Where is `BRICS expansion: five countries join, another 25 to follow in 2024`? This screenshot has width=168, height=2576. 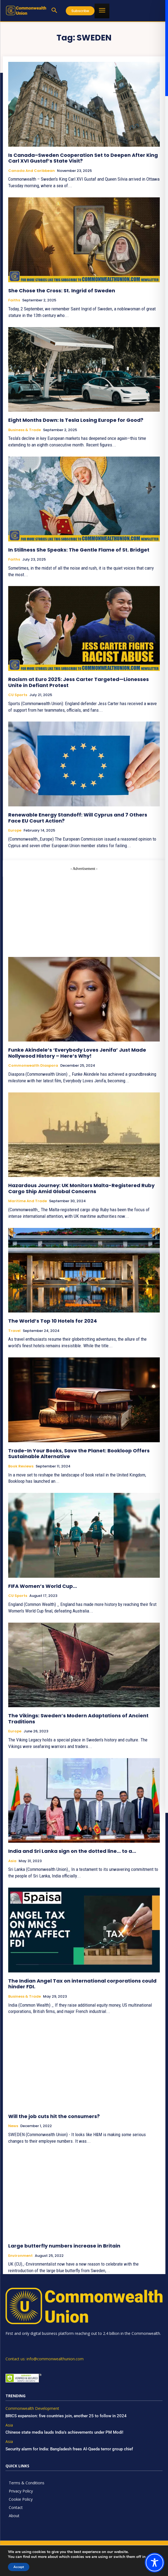 BRICS expansion: five countries join, another 25 to follow in 2024 is located at coordinates (66, 2415).